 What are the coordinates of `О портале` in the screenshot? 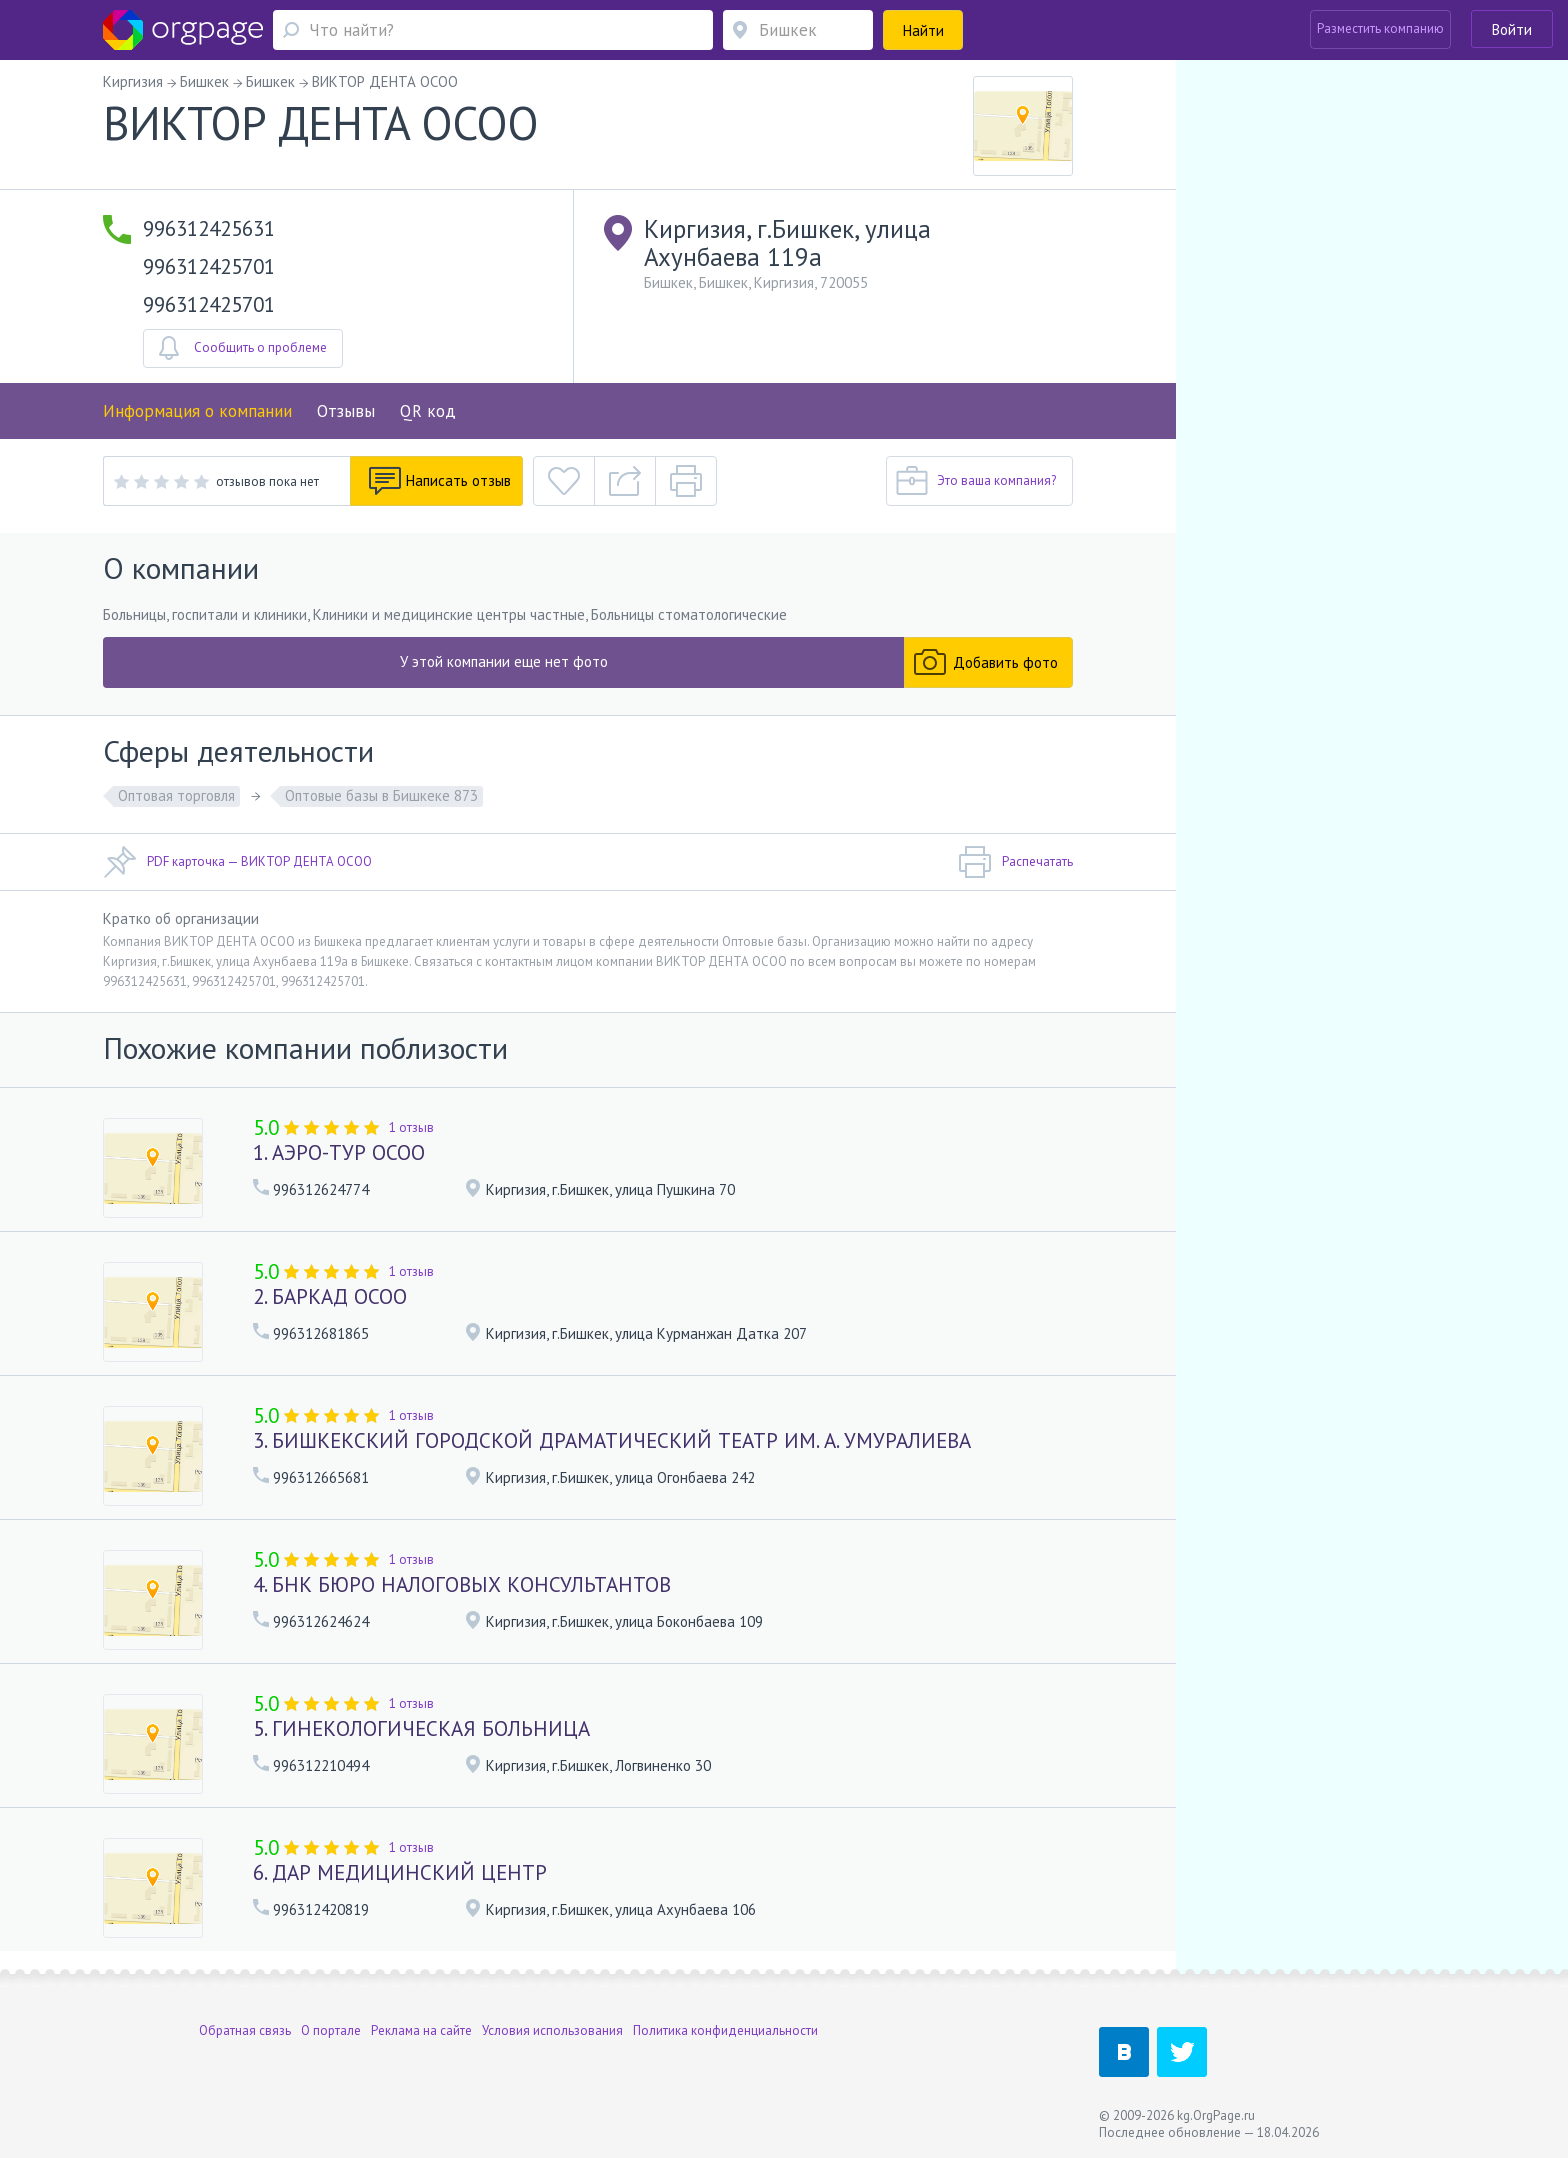 It's located at (331, 2030).